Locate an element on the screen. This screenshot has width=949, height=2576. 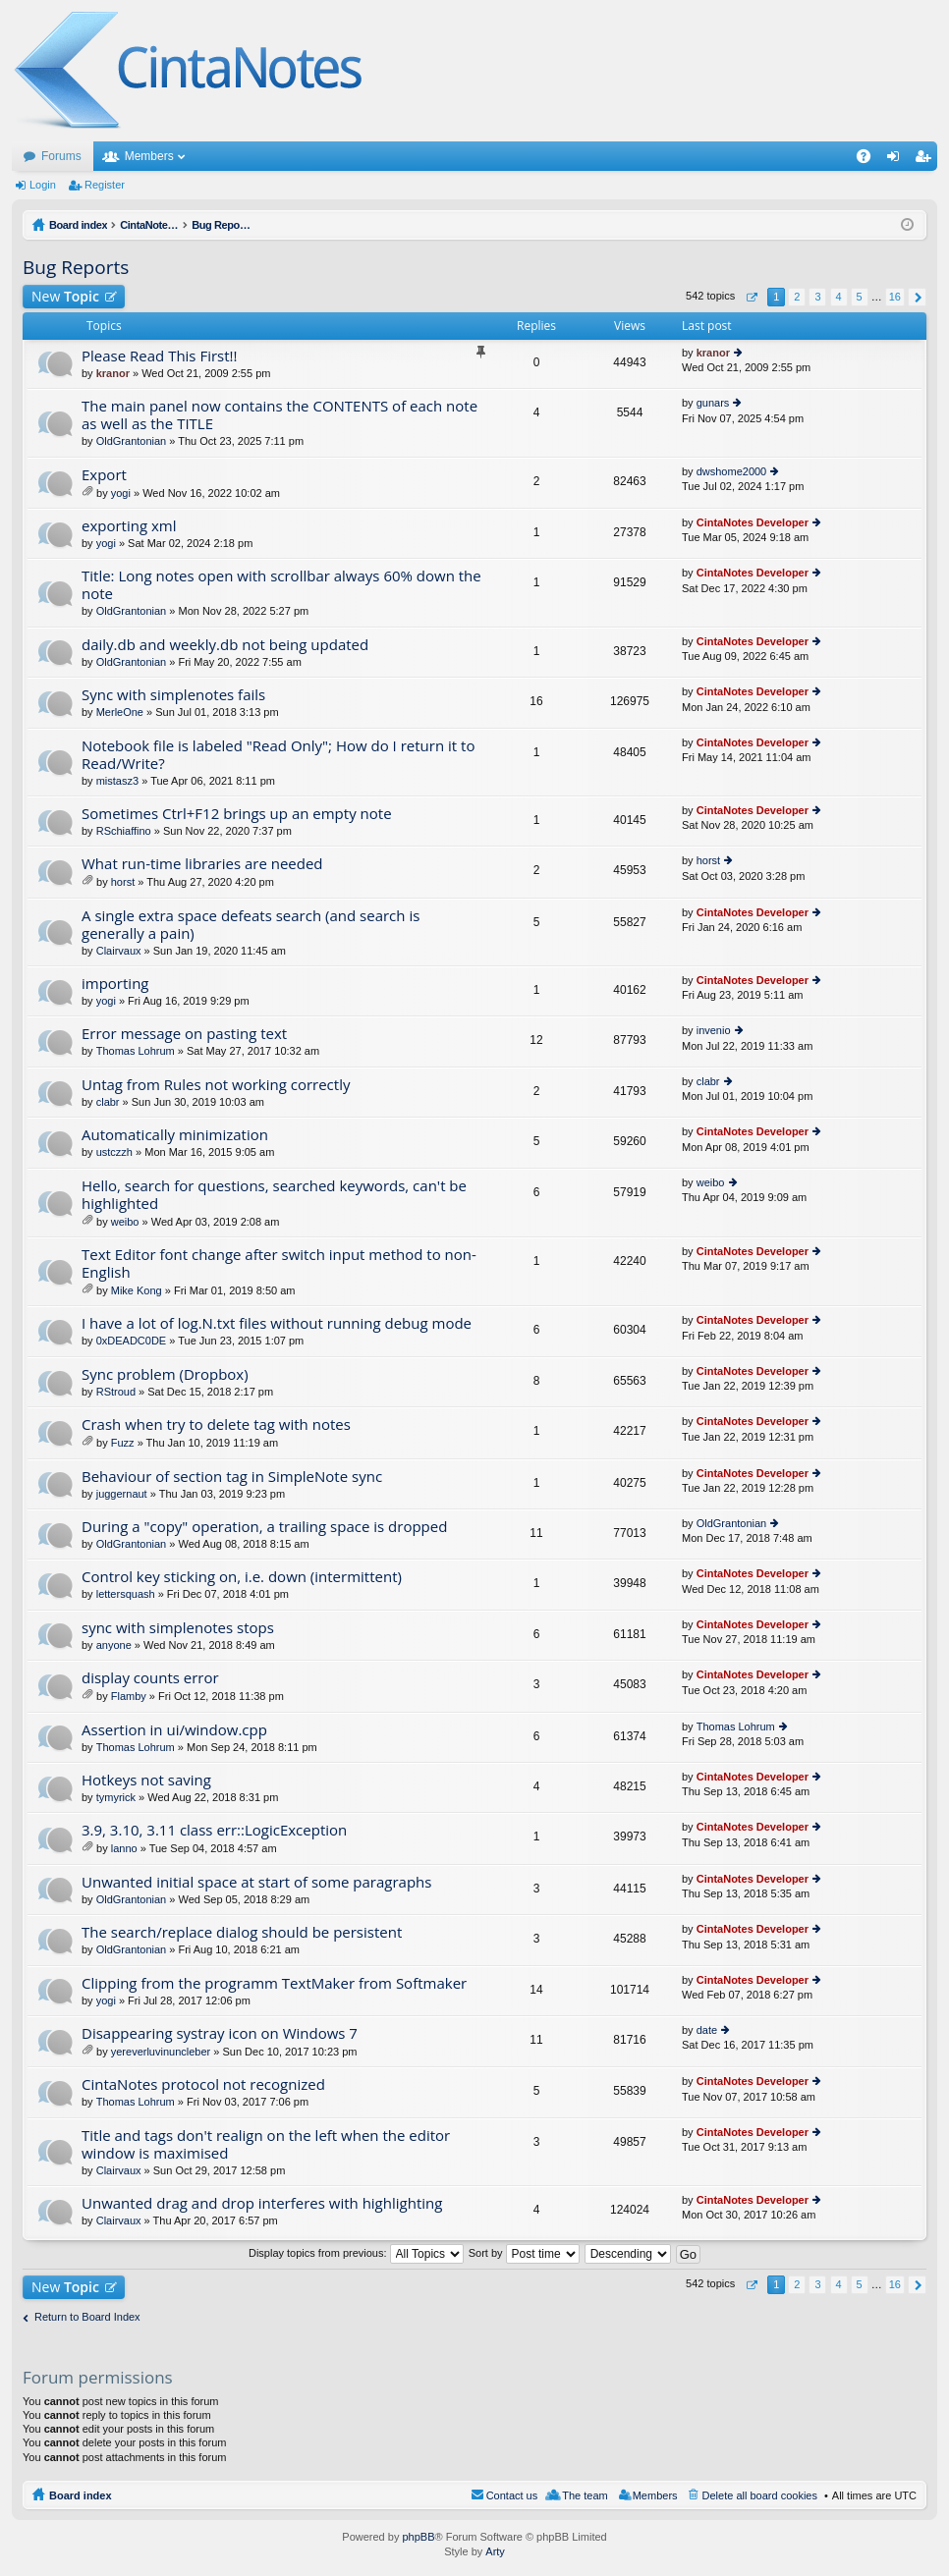
Login [menuitem] is located at coordinates (897, 160).